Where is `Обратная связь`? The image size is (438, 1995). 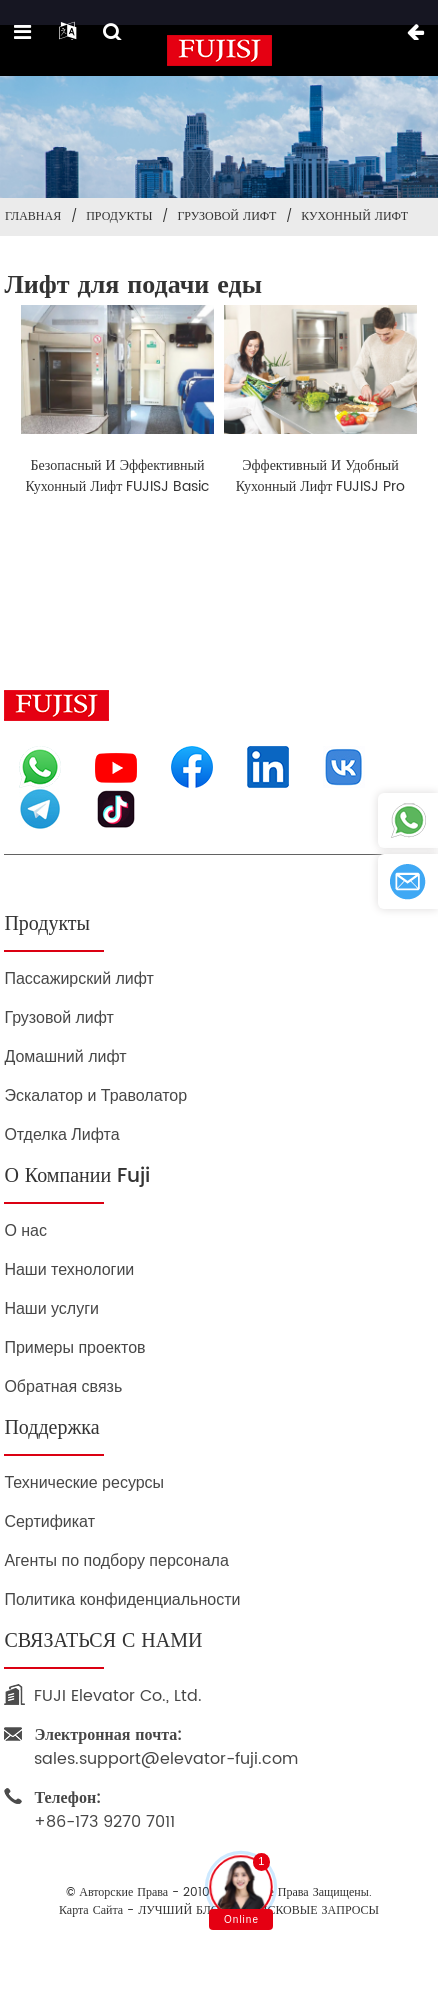 Обратная связь is located at coordinates (63, 1386).